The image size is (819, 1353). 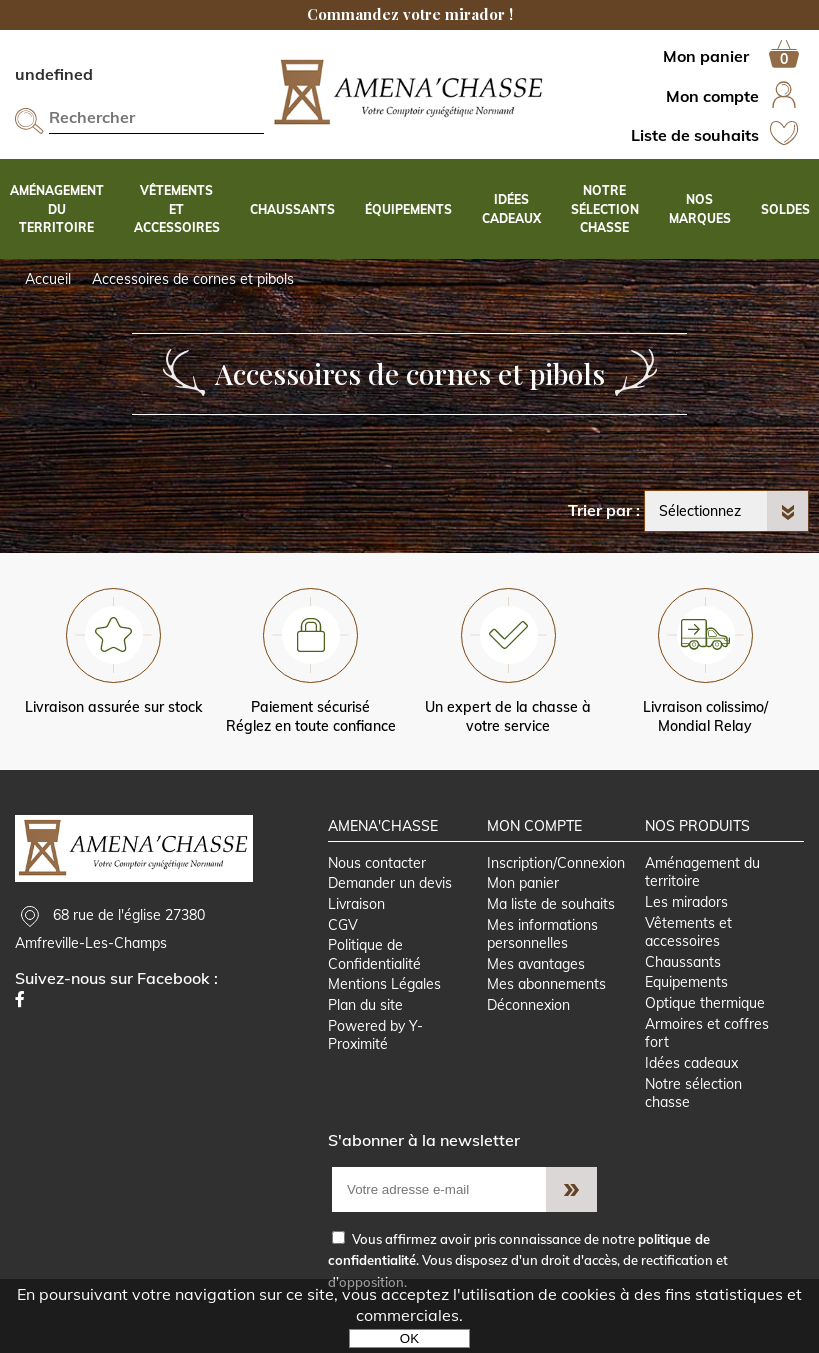 What do you see at coordinates (688, 932) in the screenshot?
I see `Vêtements et accessoires` at bounding box center [688, 932].